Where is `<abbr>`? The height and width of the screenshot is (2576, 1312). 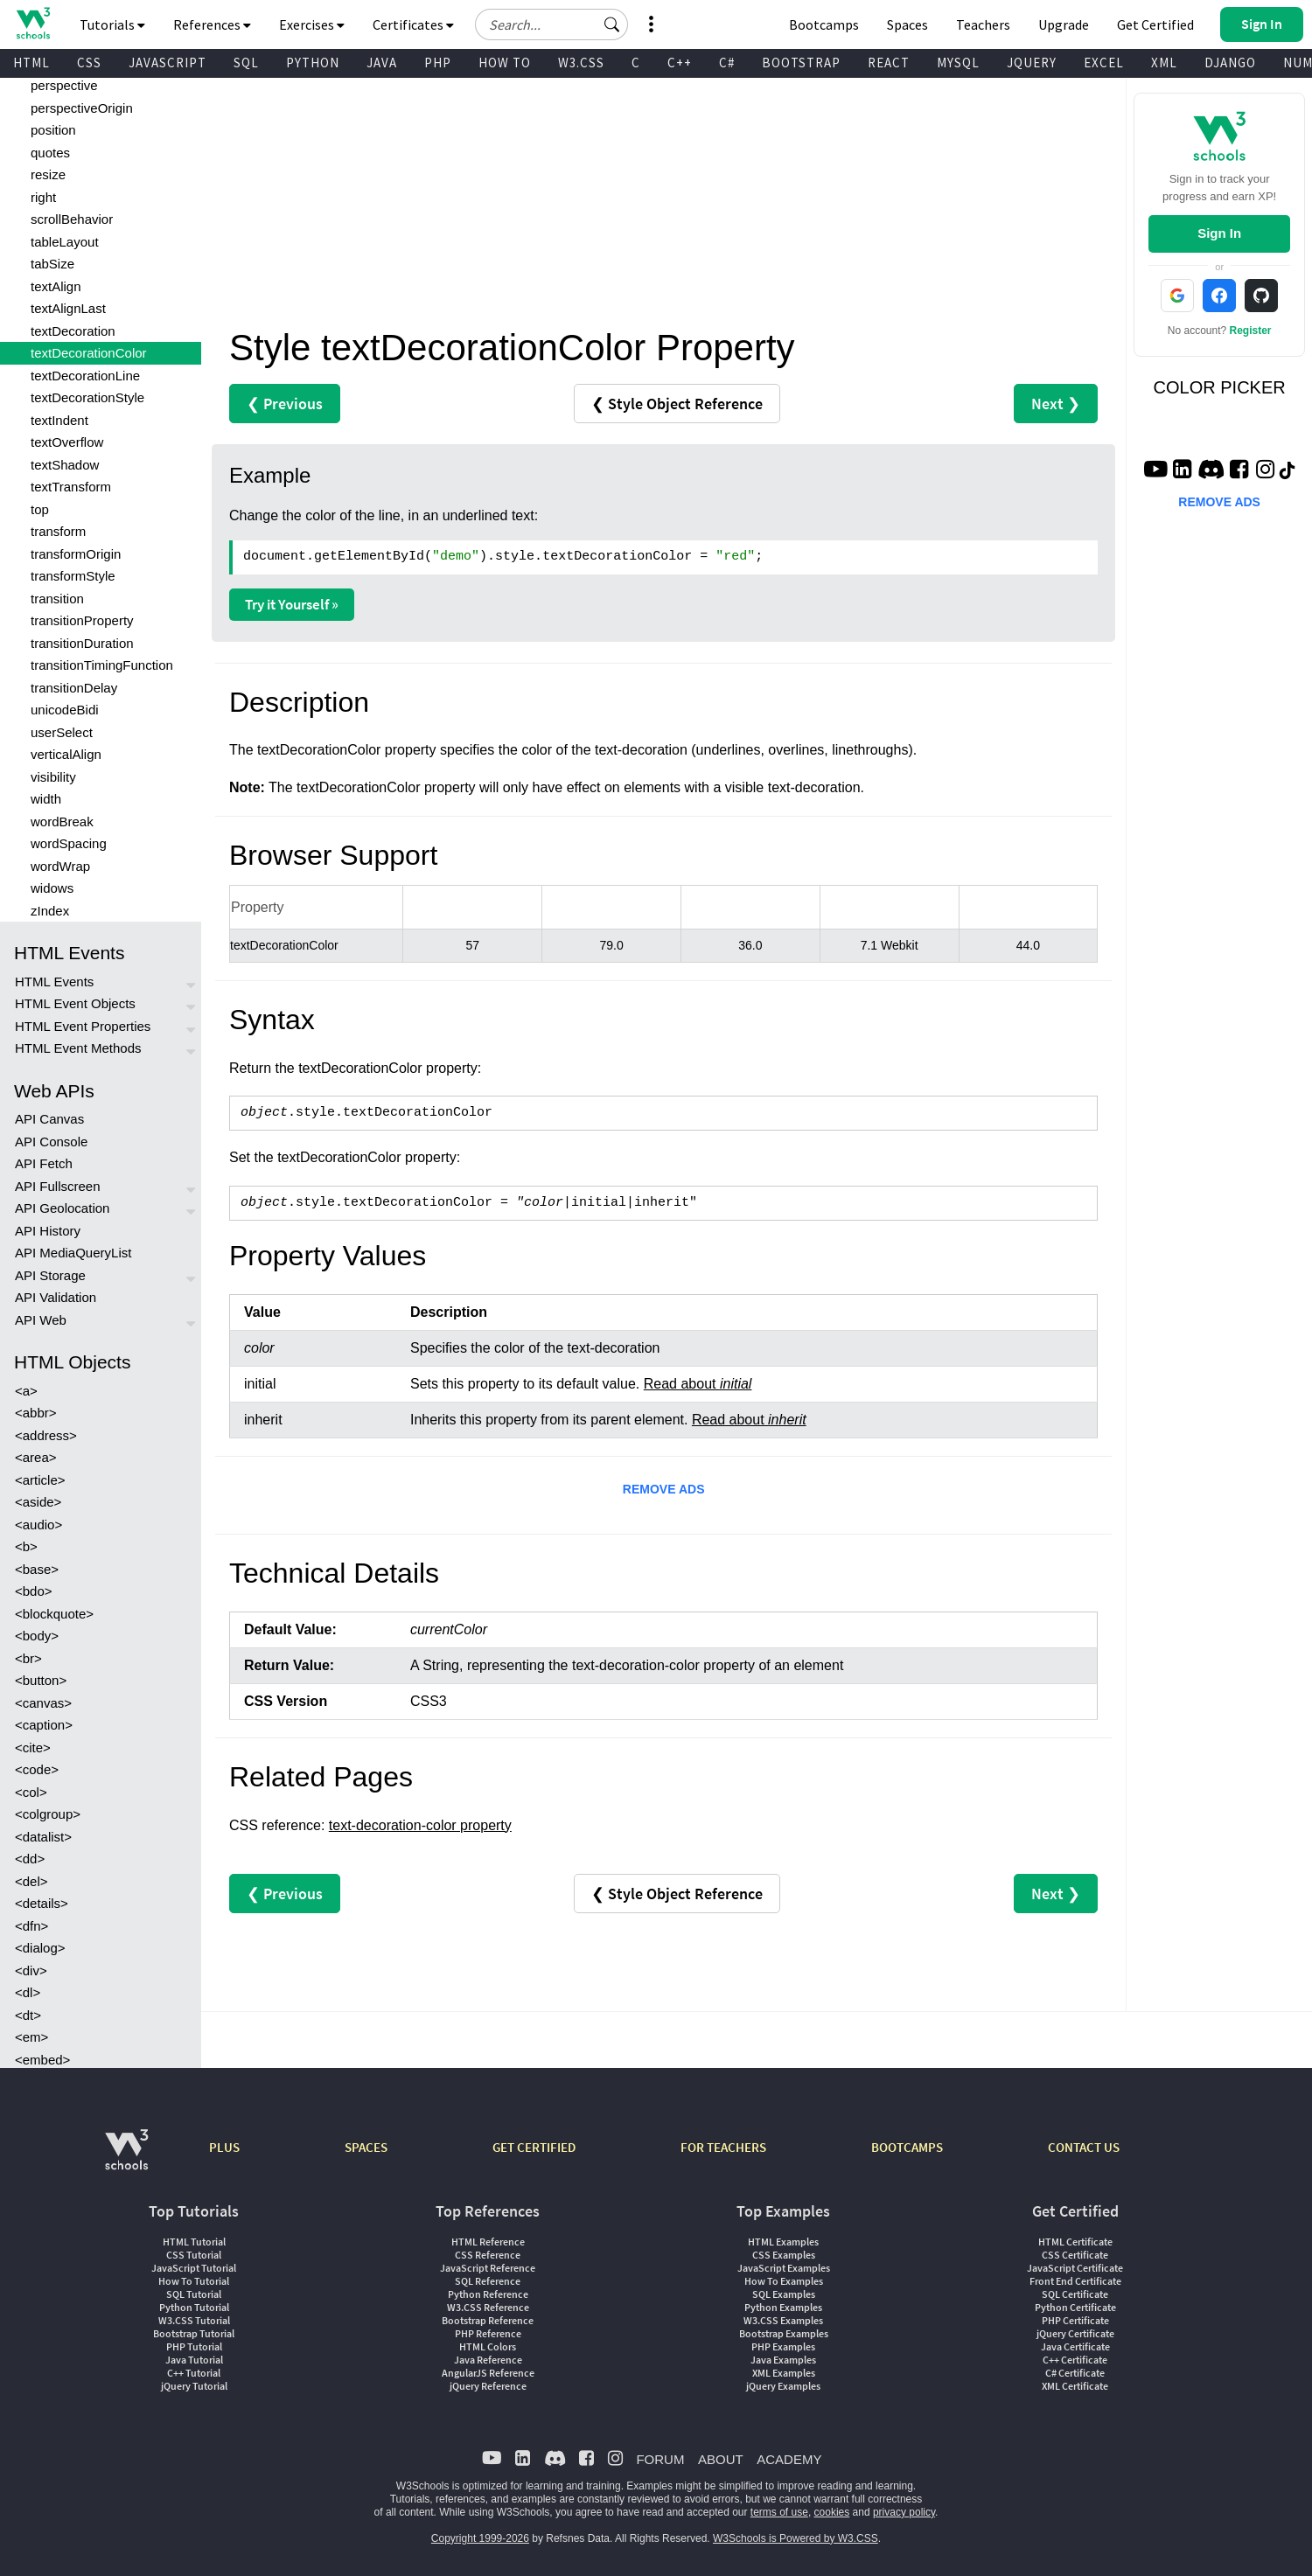 <abbr> is located at coordinates (36, 1412).